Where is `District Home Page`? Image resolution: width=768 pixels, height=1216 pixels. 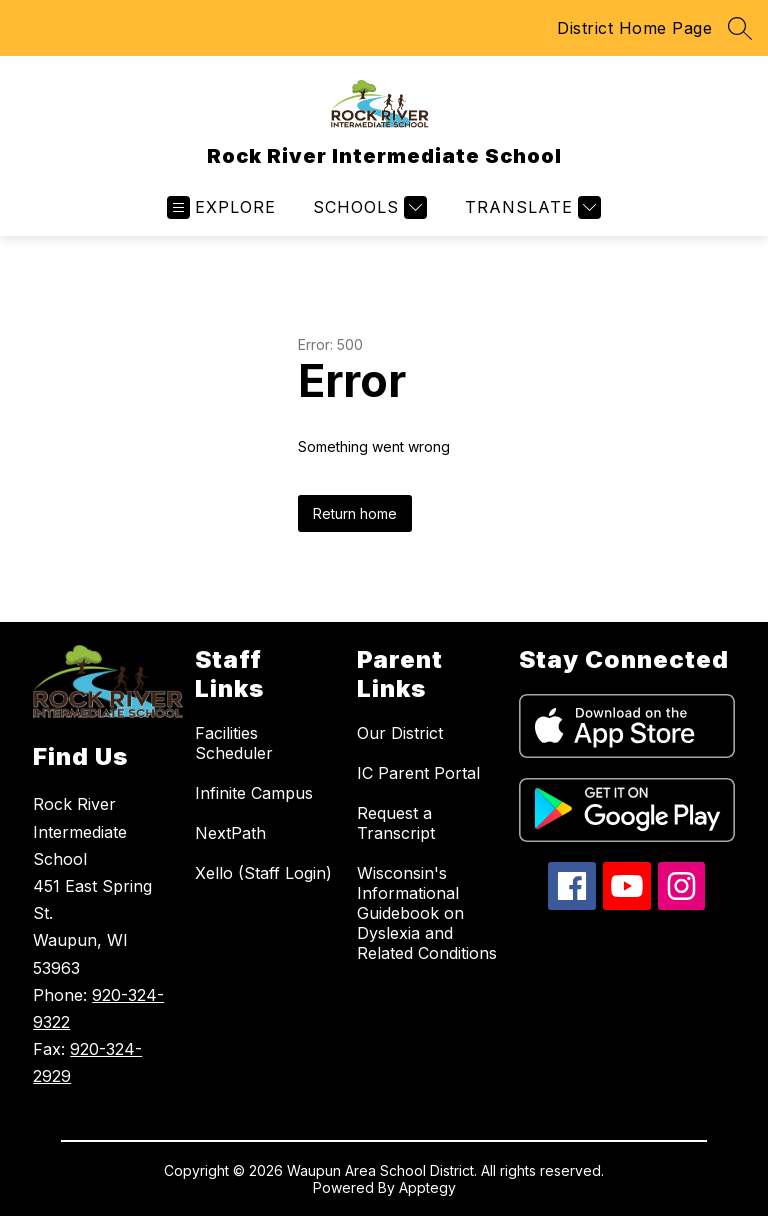
District Home Page is located at coordinates (634, 28).